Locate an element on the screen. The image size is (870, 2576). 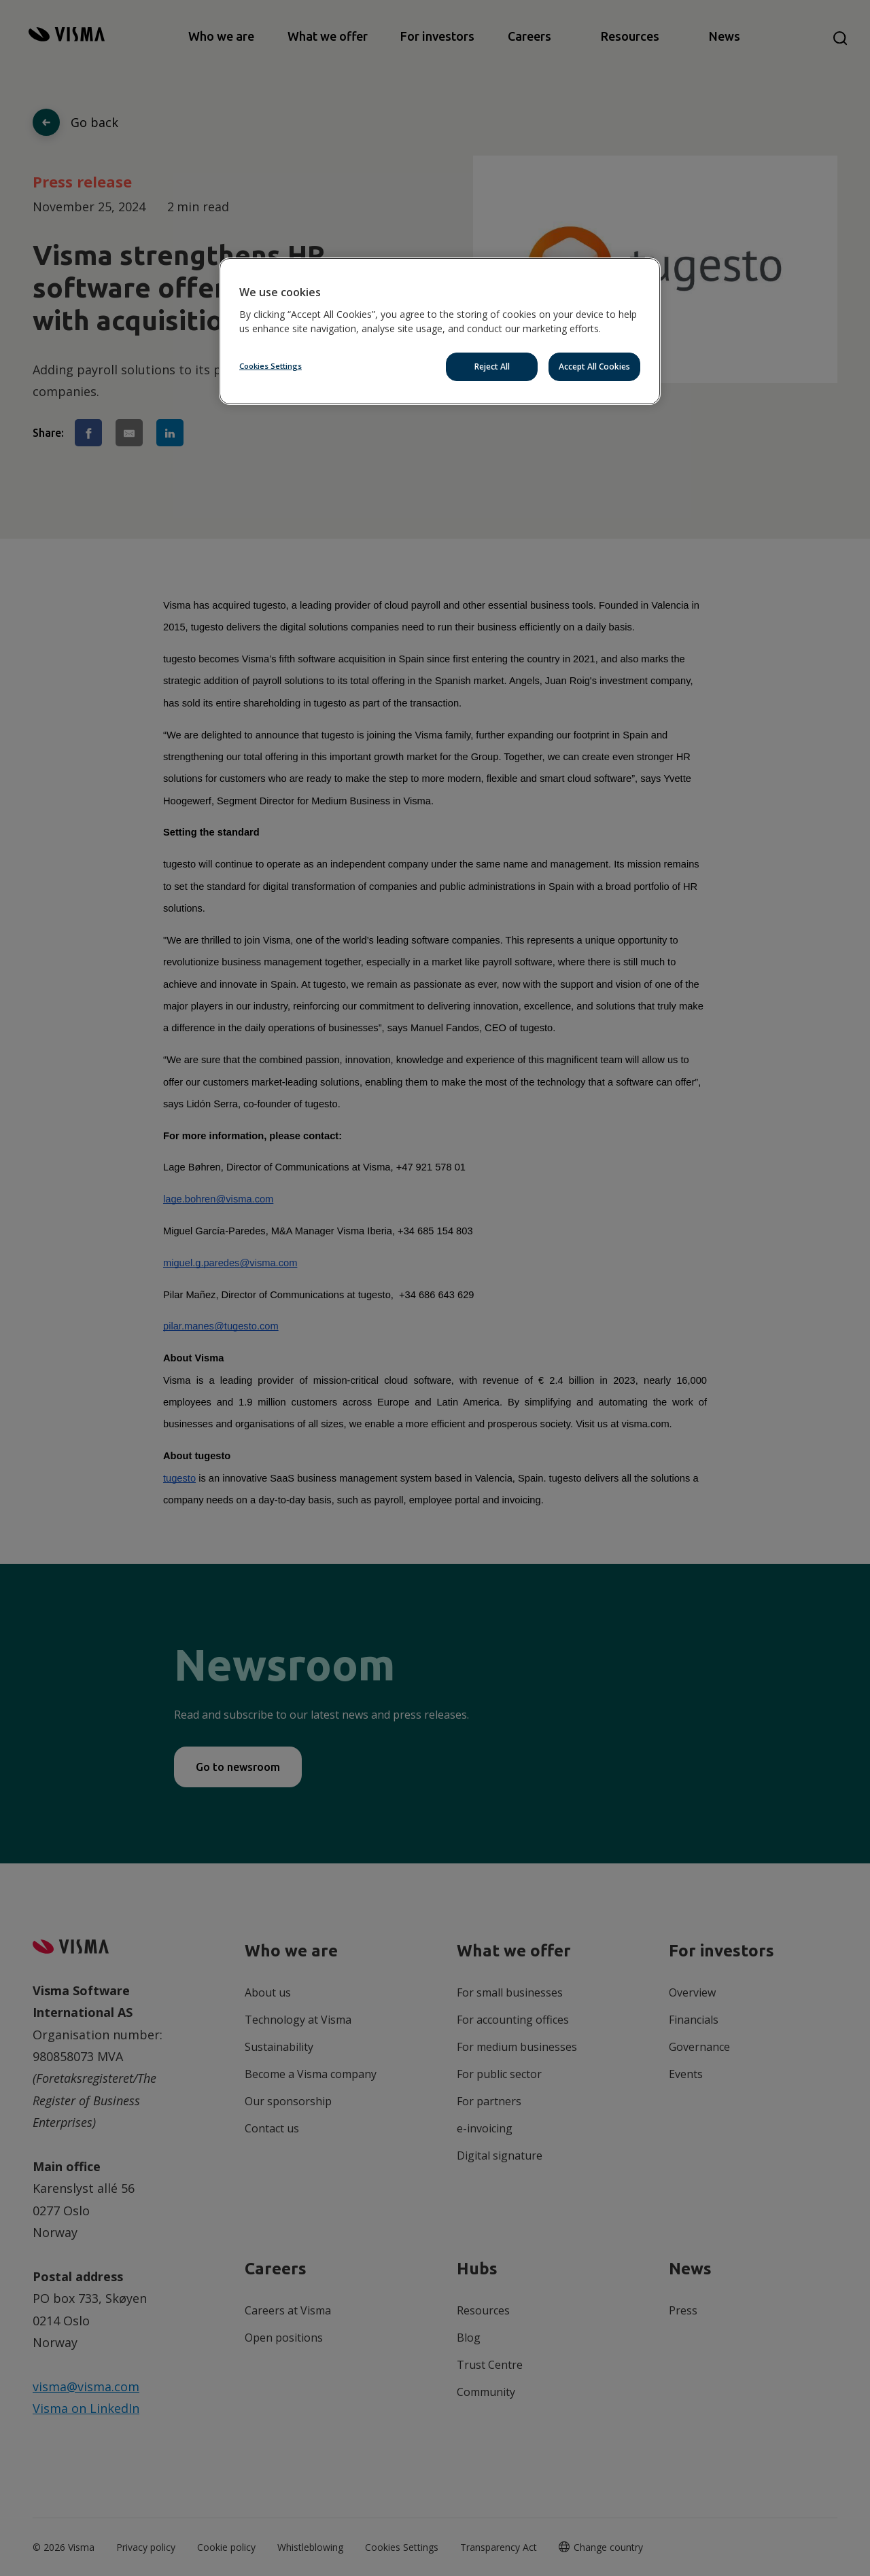
Reject All is located at coordinates (492, 366).